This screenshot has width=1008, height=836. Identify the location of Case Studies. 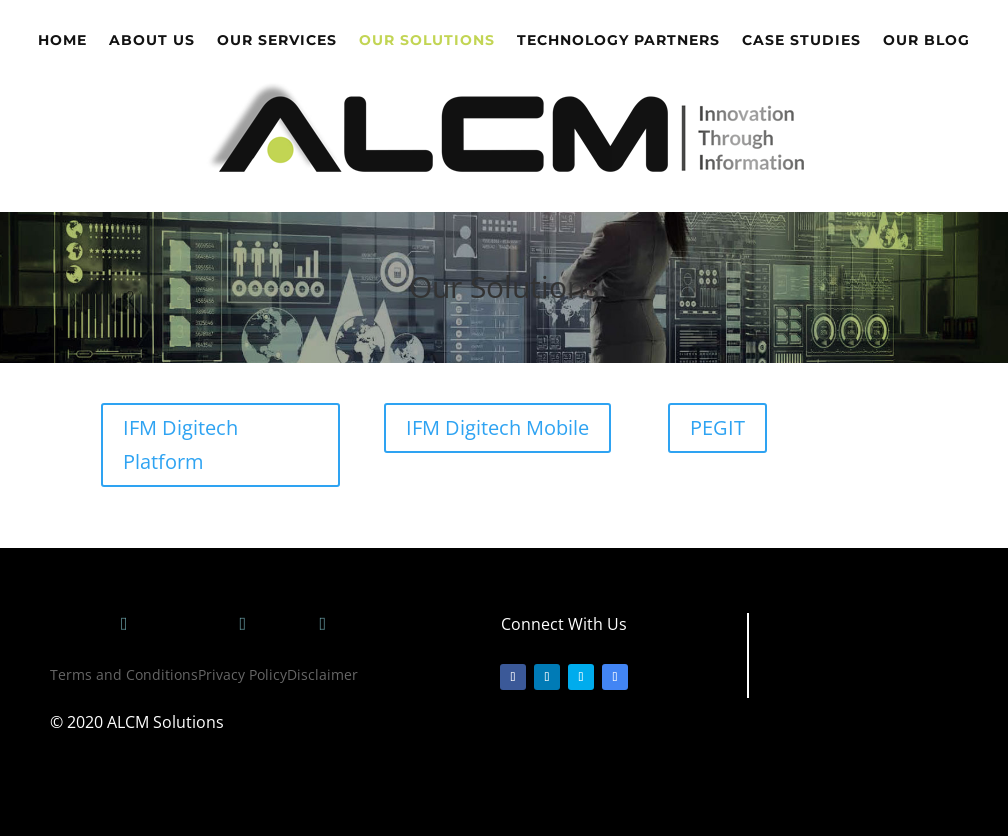
(801, 41).